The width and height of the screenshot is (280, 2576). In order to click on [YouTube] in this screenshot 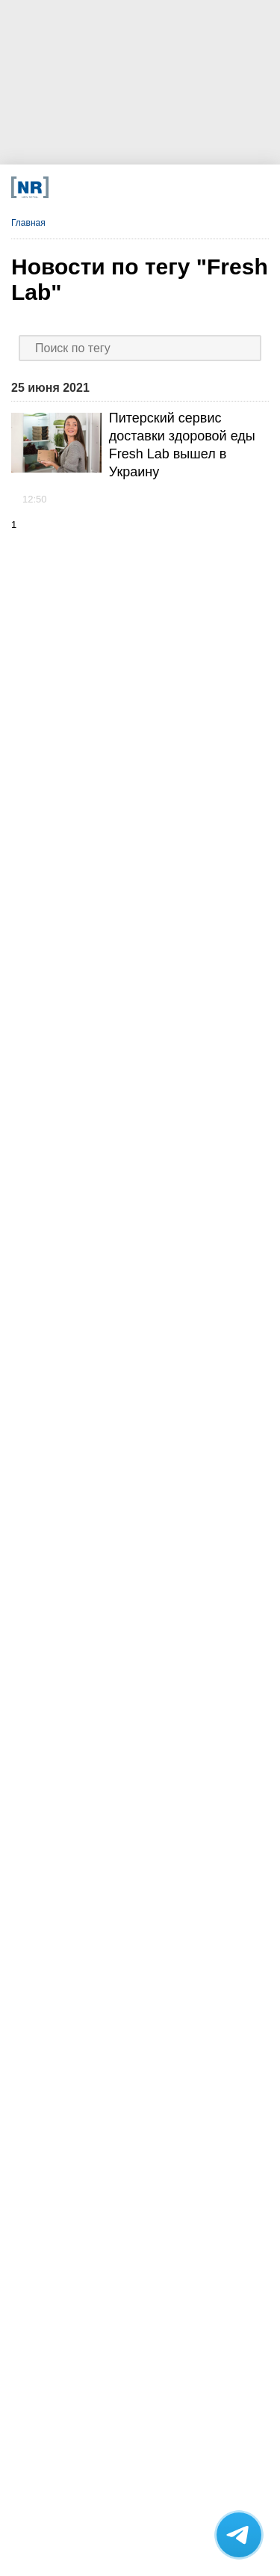, I will do `click(159, 187)`.